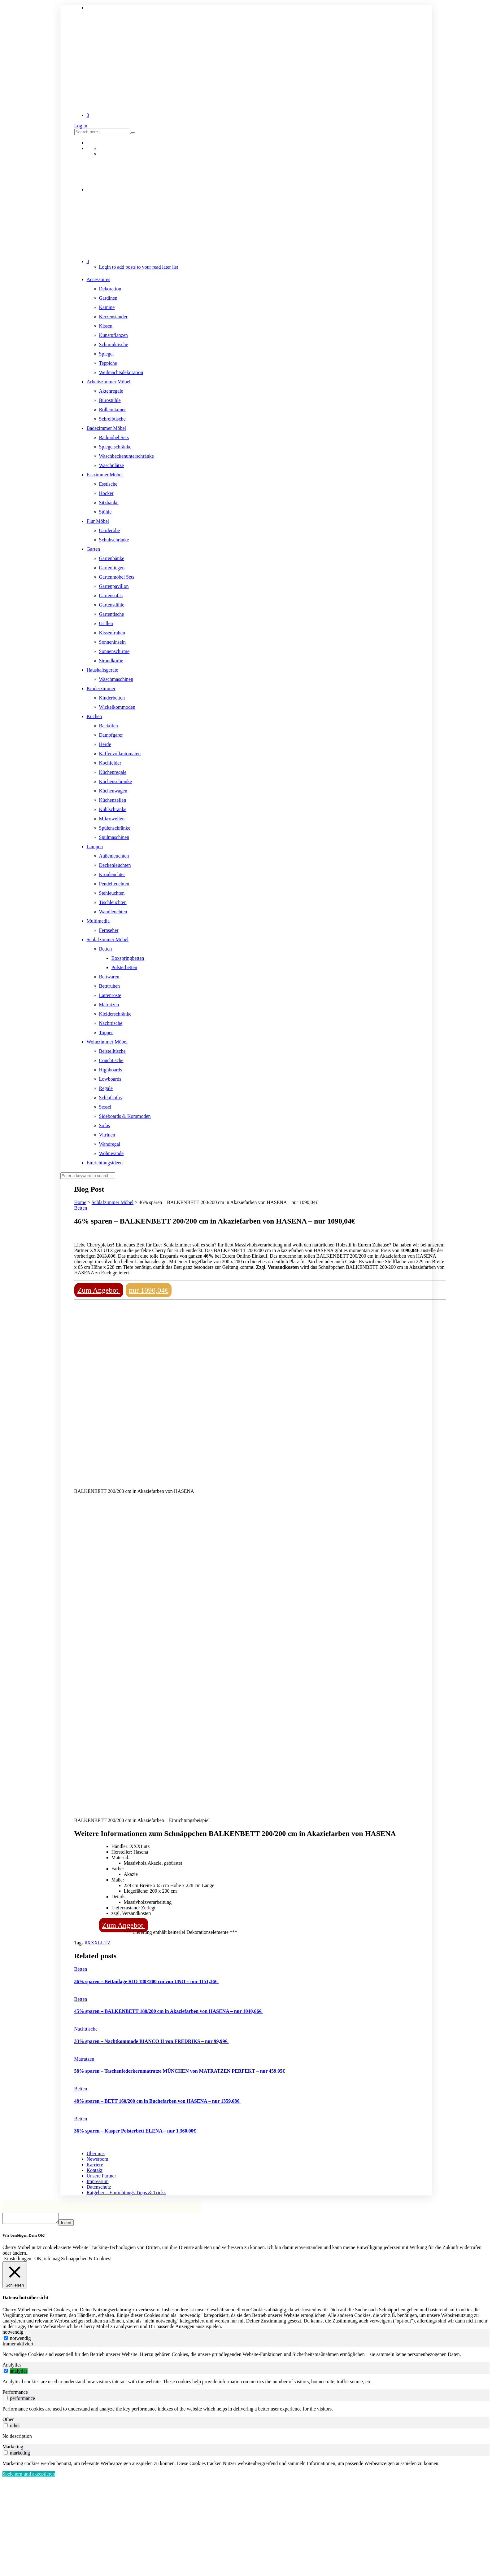 This screenshot has height=2576, width=492. I want to click on Other [tab], so click(8, 2421).